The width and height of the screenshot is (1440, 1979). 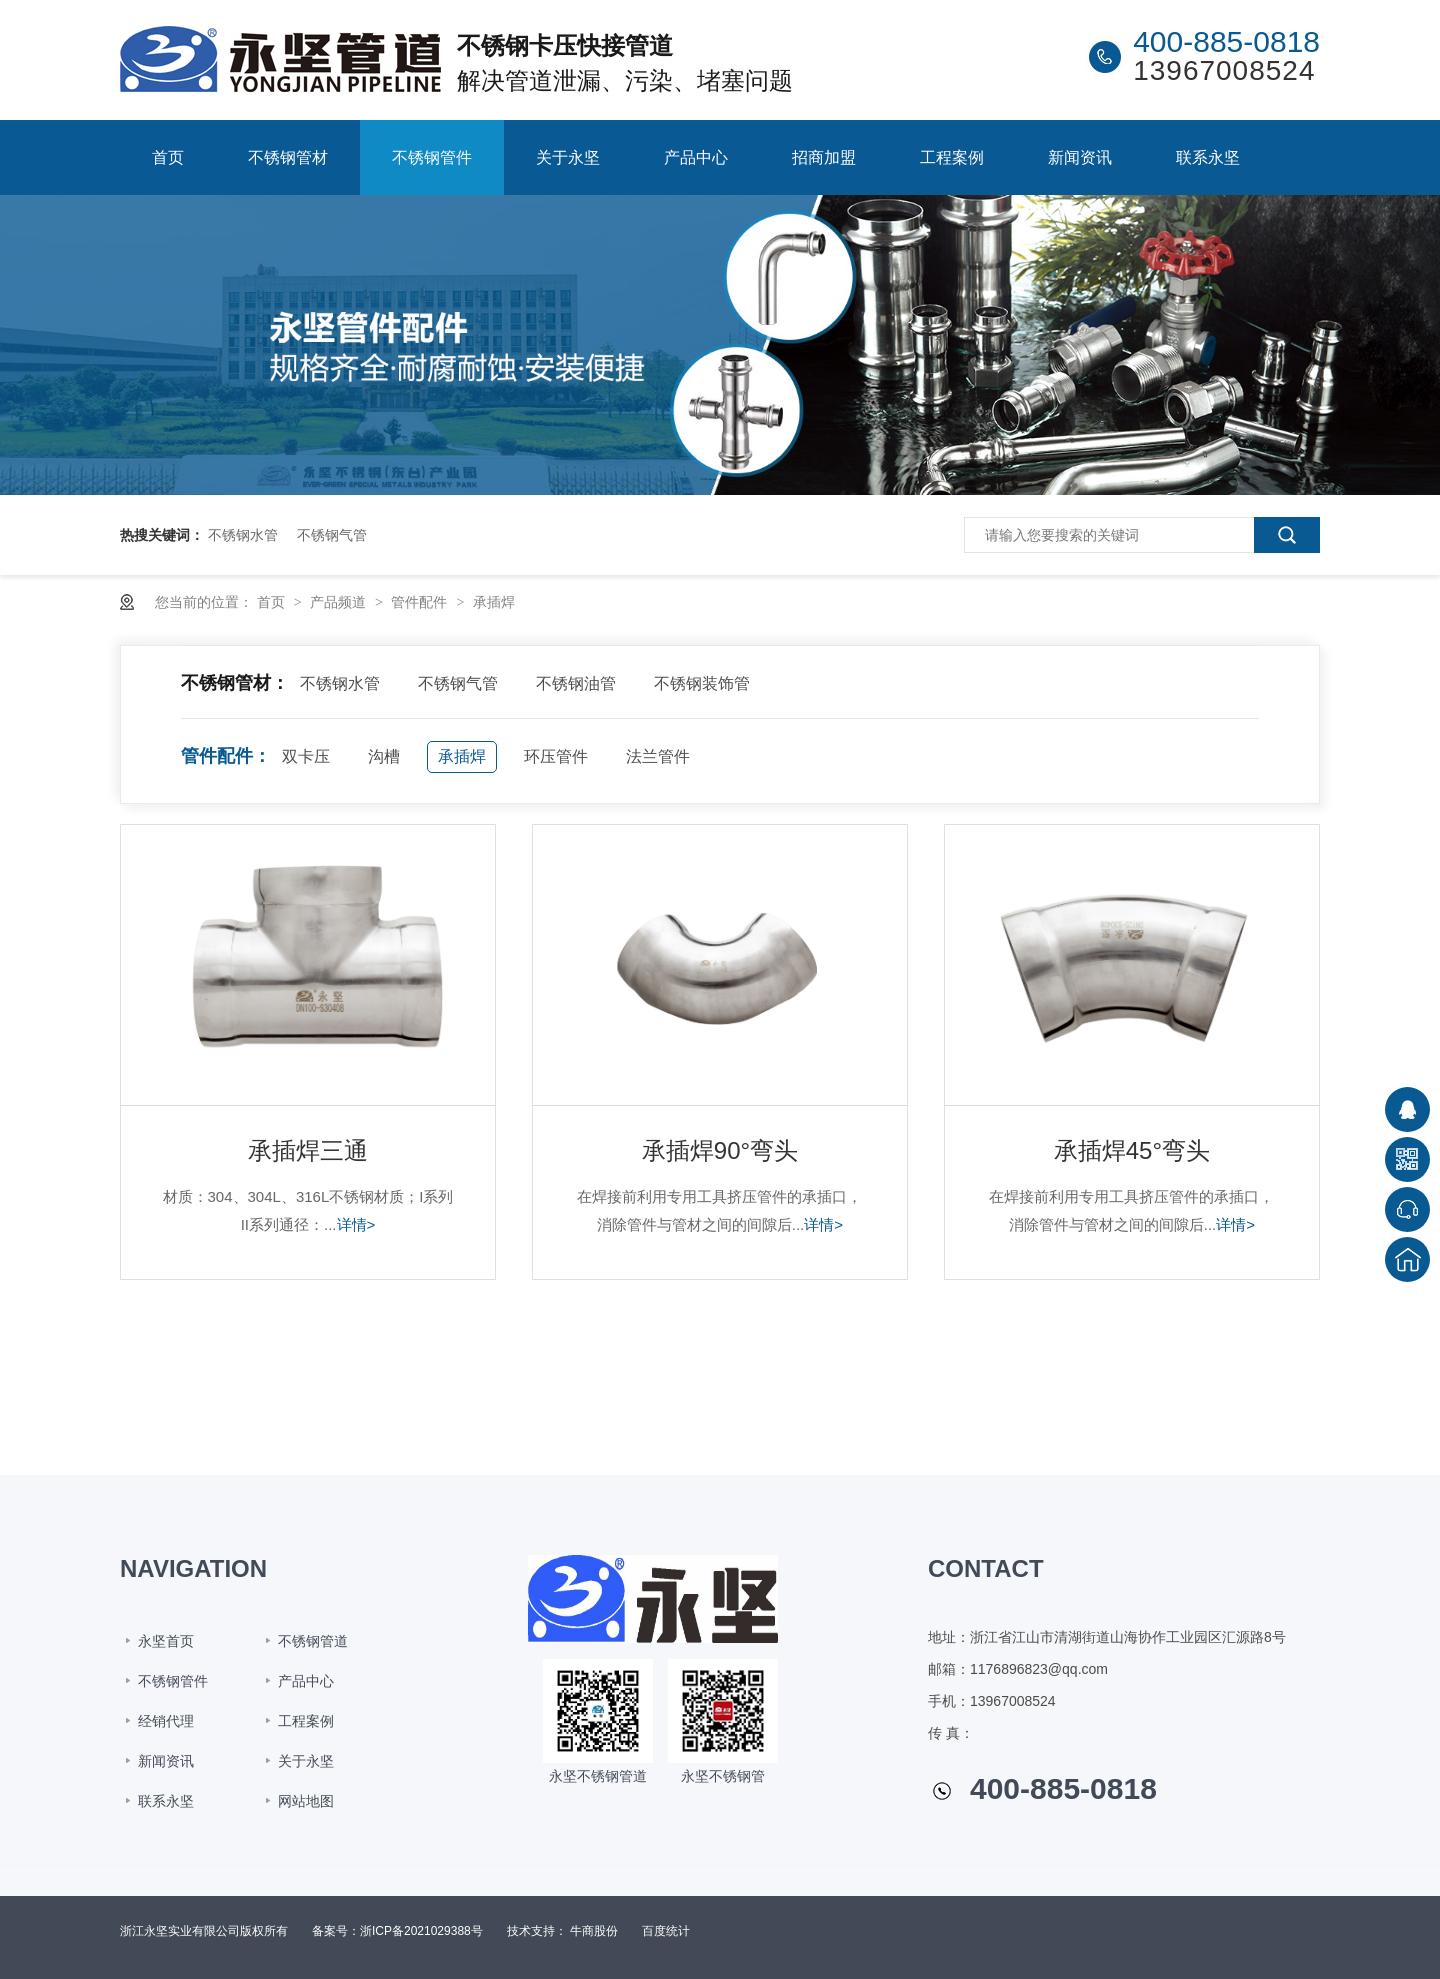 I want to click on 不锈钢气管, so click(x=332, y=535).